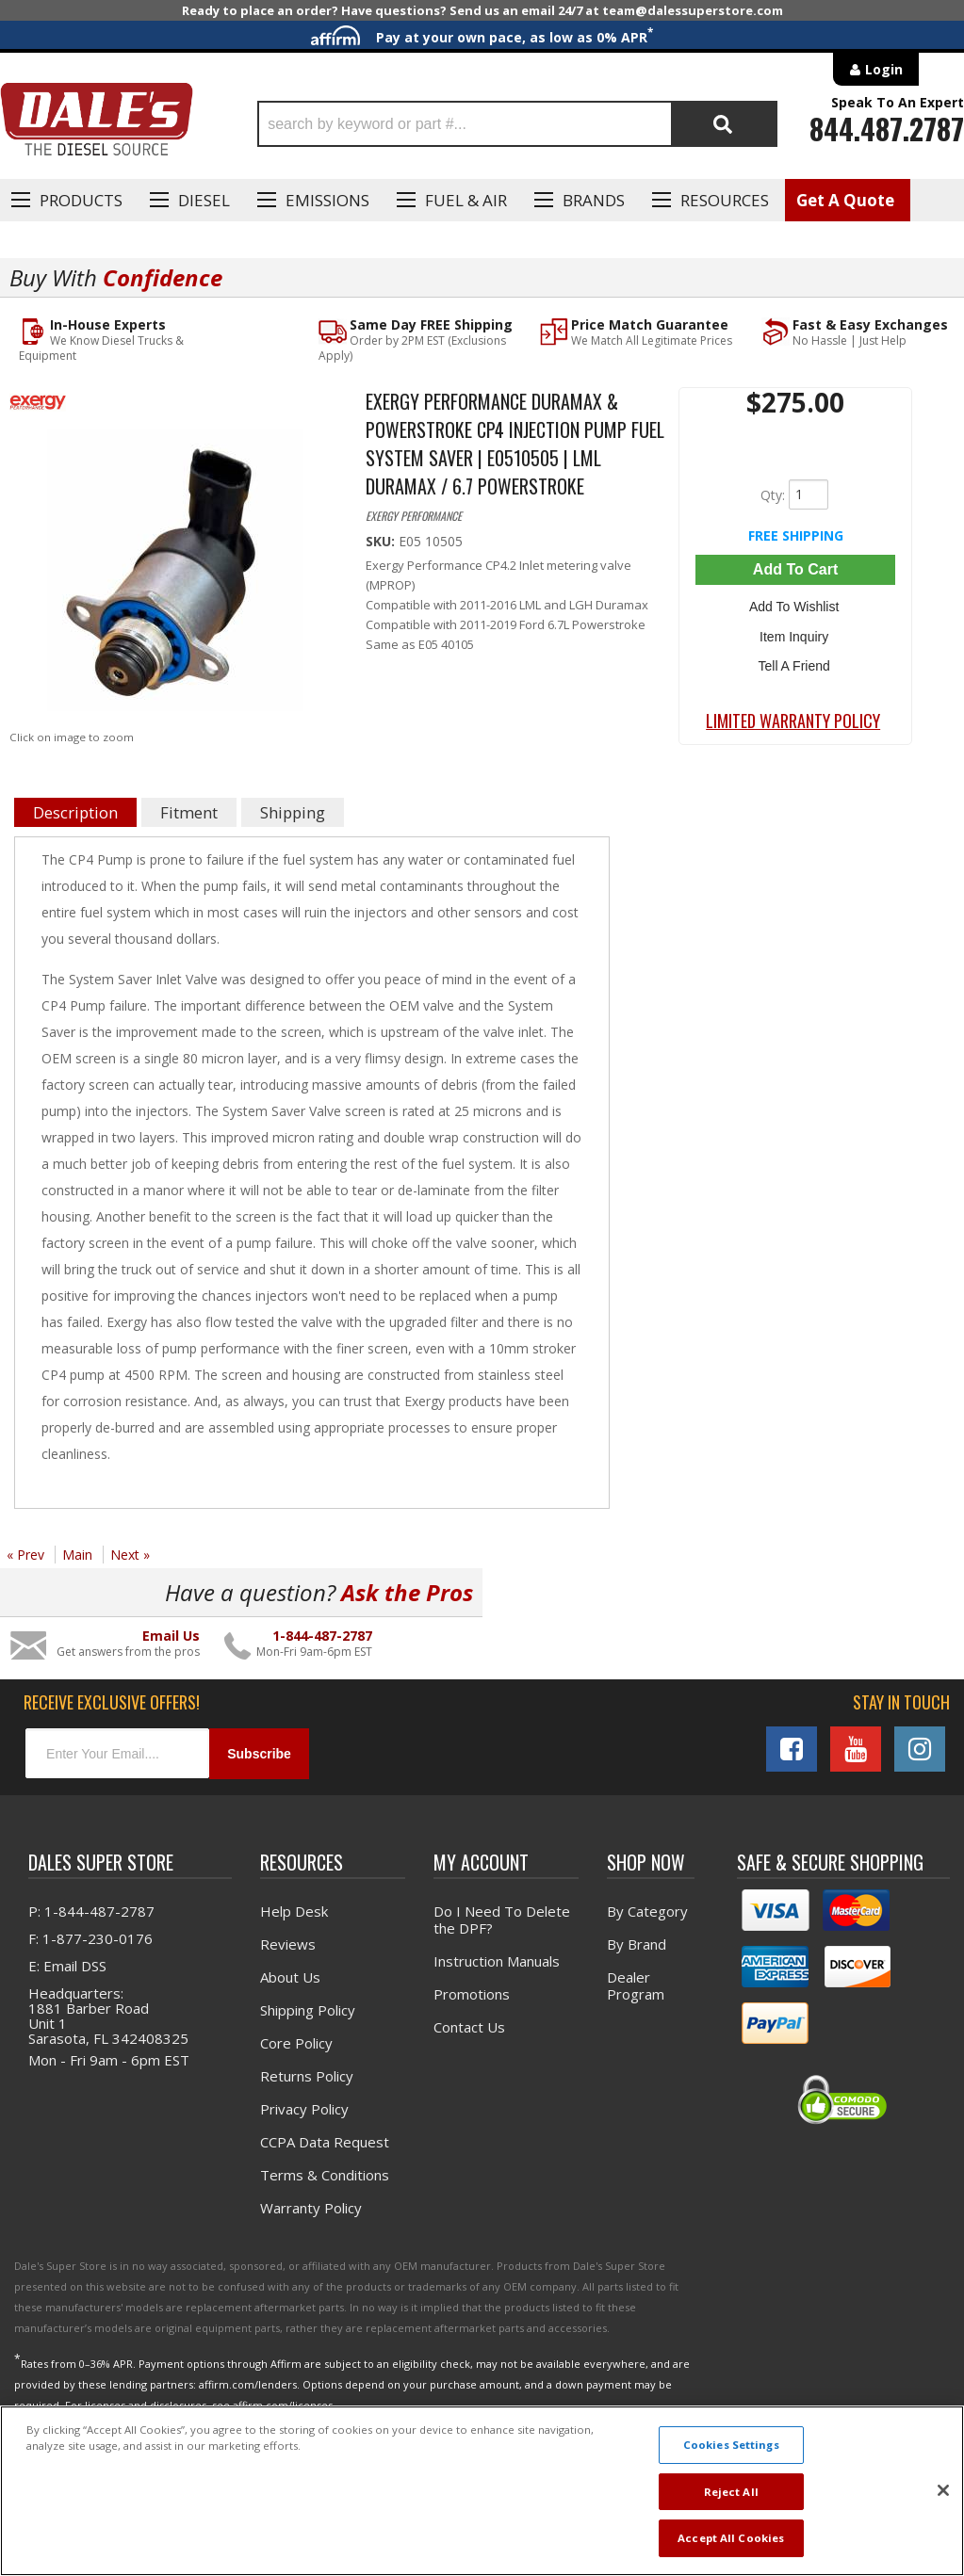 Image resolution: width=964 pixels, height=2576 pixels. I want to click on Next », so click(130, 1554).